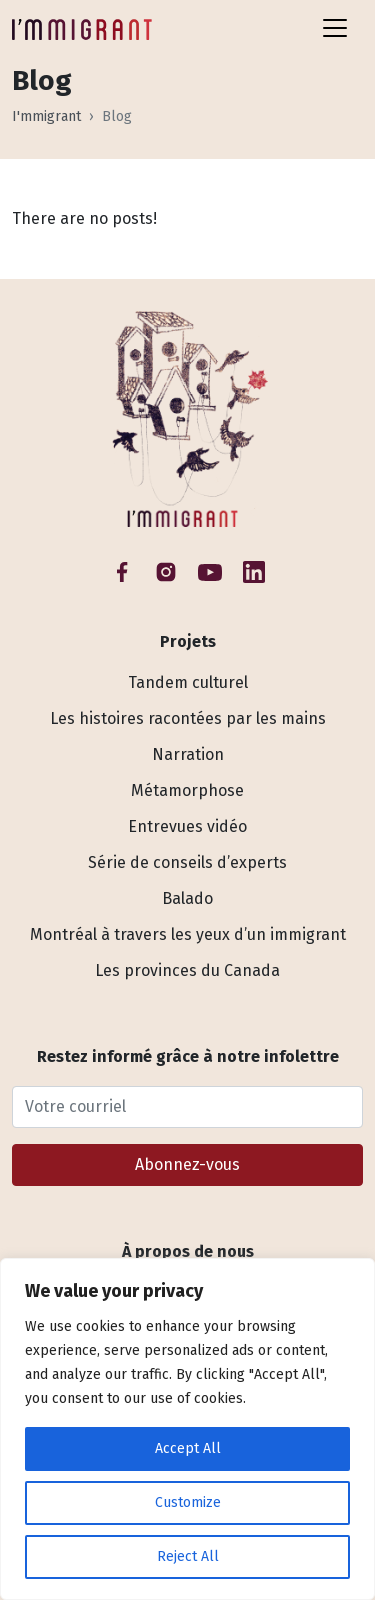 This screenshot has height=1600, width=375. What do you see at coordinates (188, 754) in the screenshot?
I see `Narration` at bounding box center [188, 754].